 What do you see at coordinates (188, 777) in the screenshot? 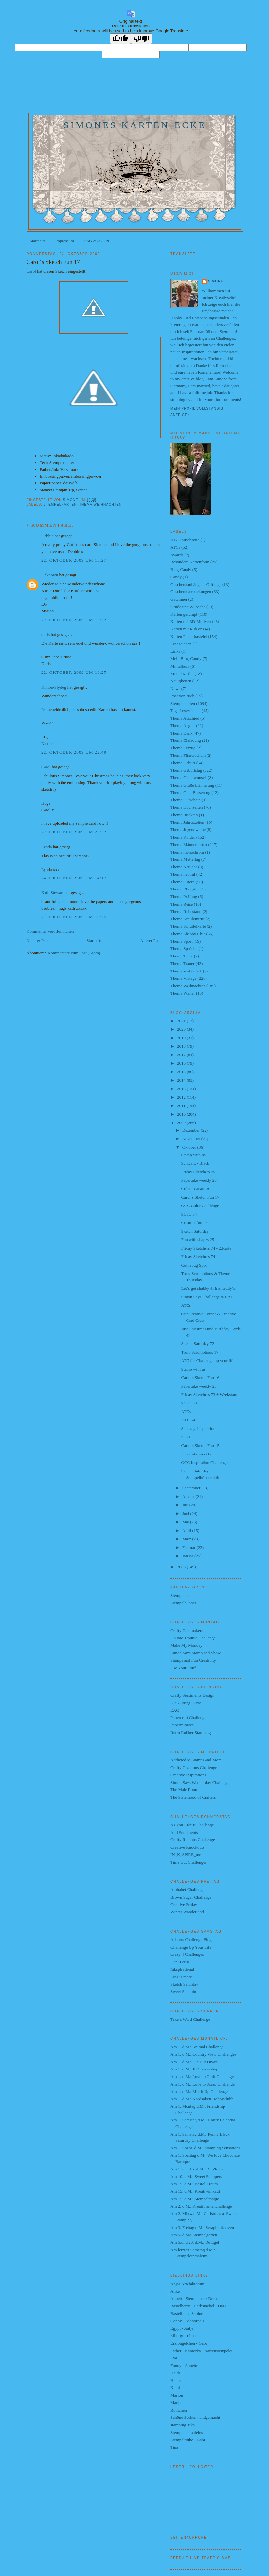
I see `Thema Glückwunsch` at bounding box center [188, 777].